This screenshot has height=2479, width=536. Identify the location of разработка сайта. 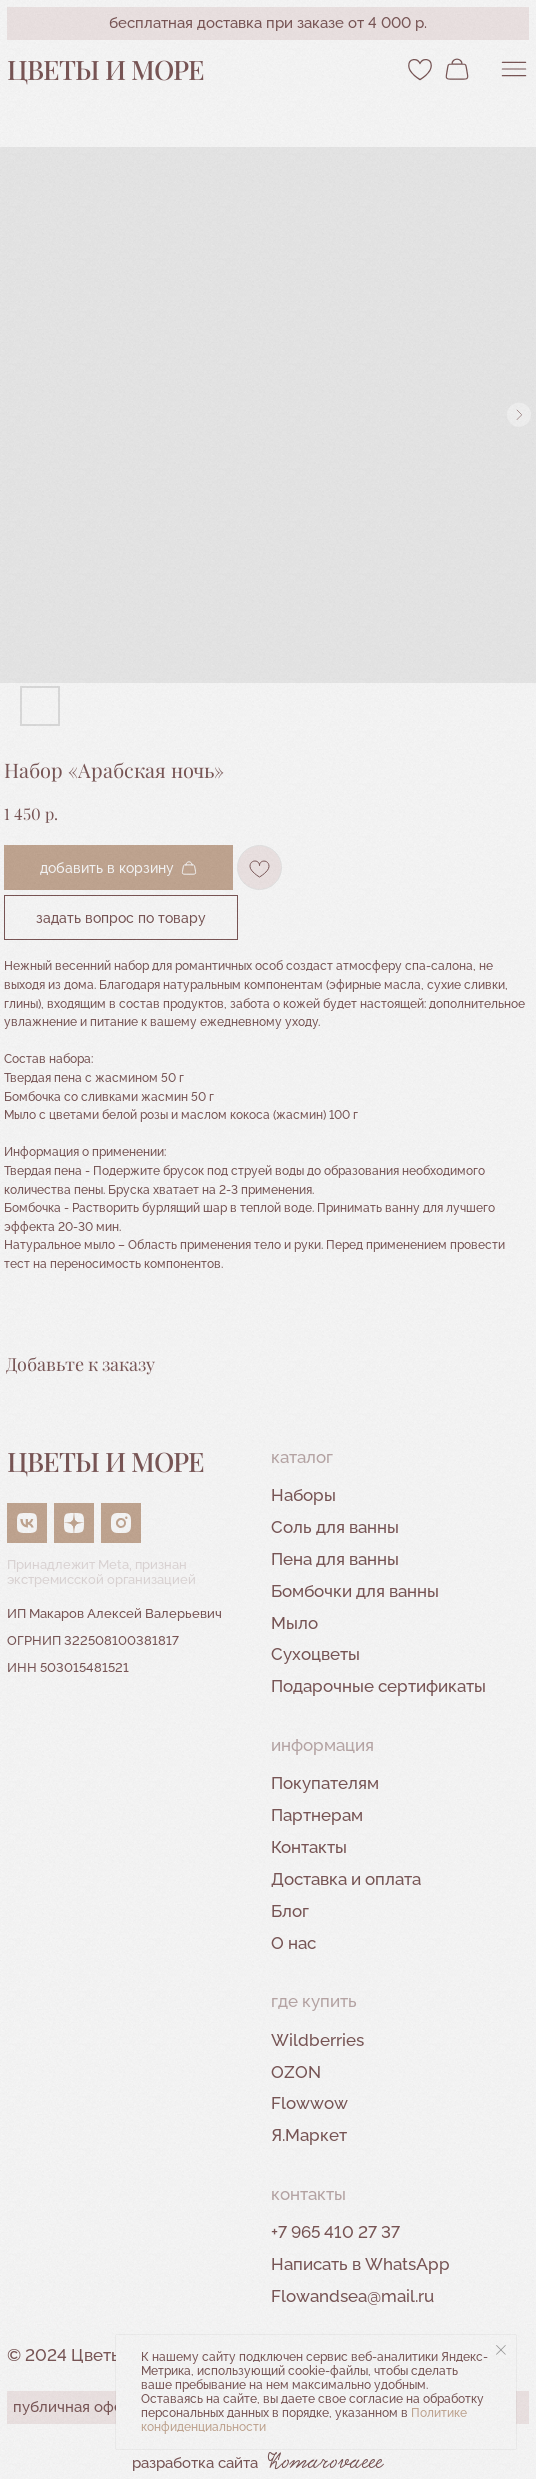
(195, 2463).